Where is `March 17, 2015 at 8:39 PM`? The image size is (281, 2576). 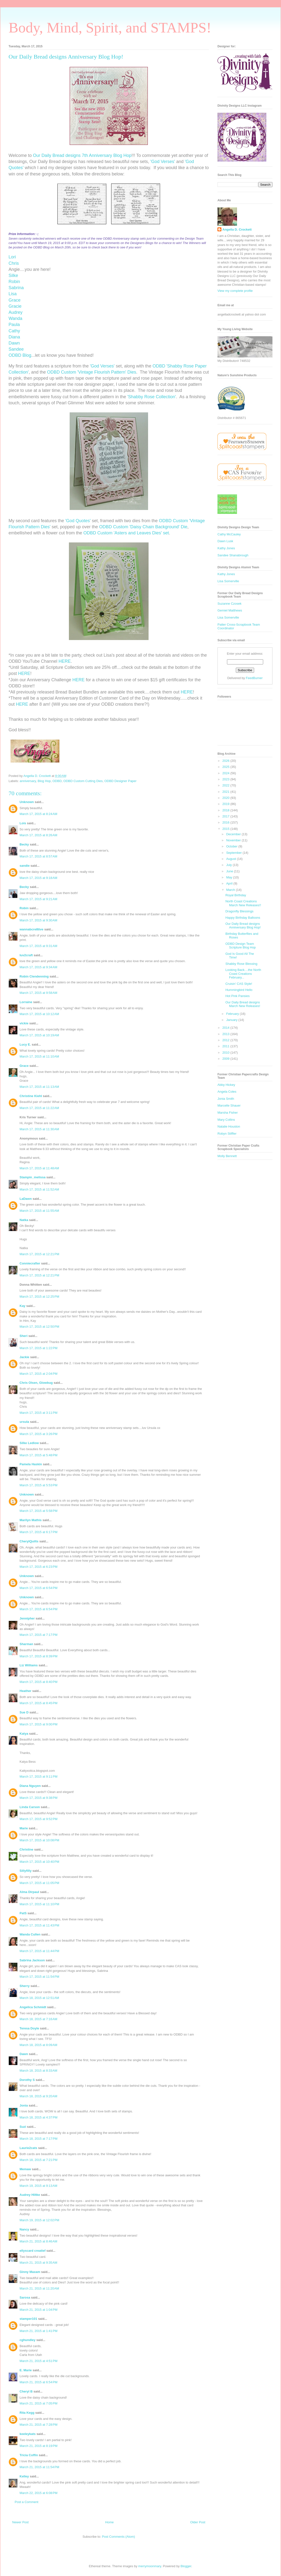
March 17, 2015 at 8:39 PM is located at coordinates (38, 1656).